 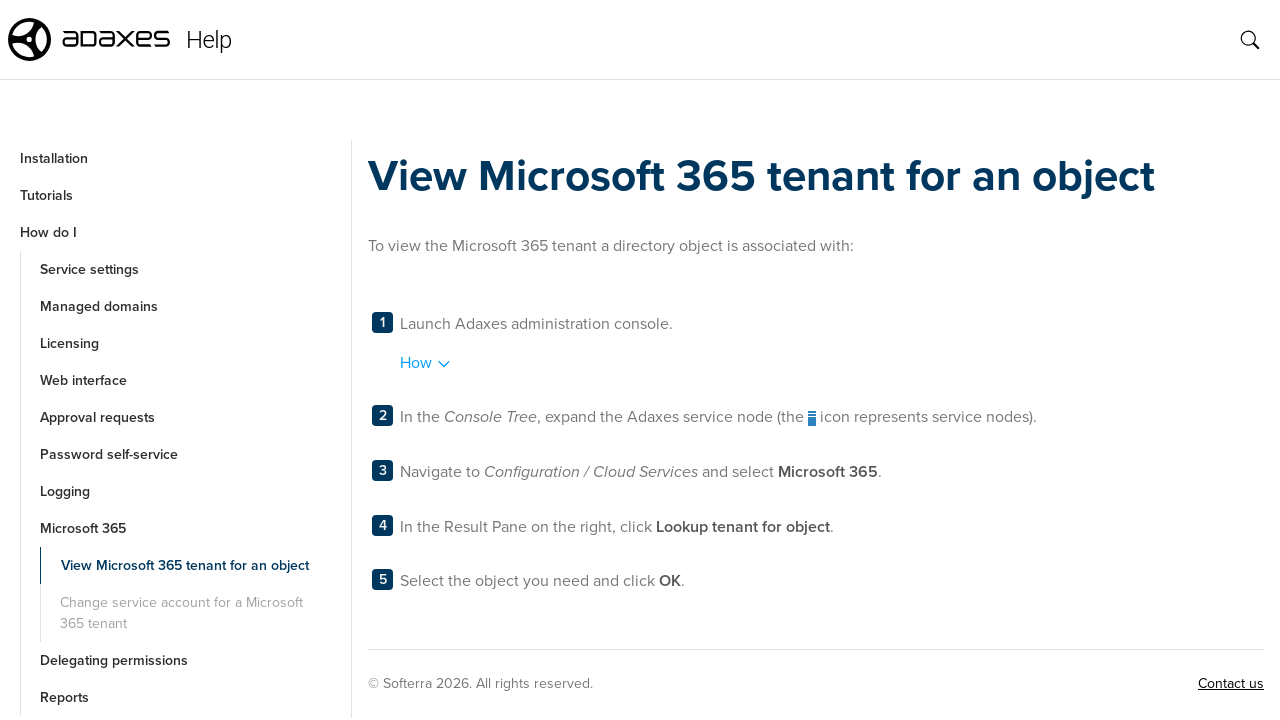 I want to click on Approval requests, so click(x=97, y=417).